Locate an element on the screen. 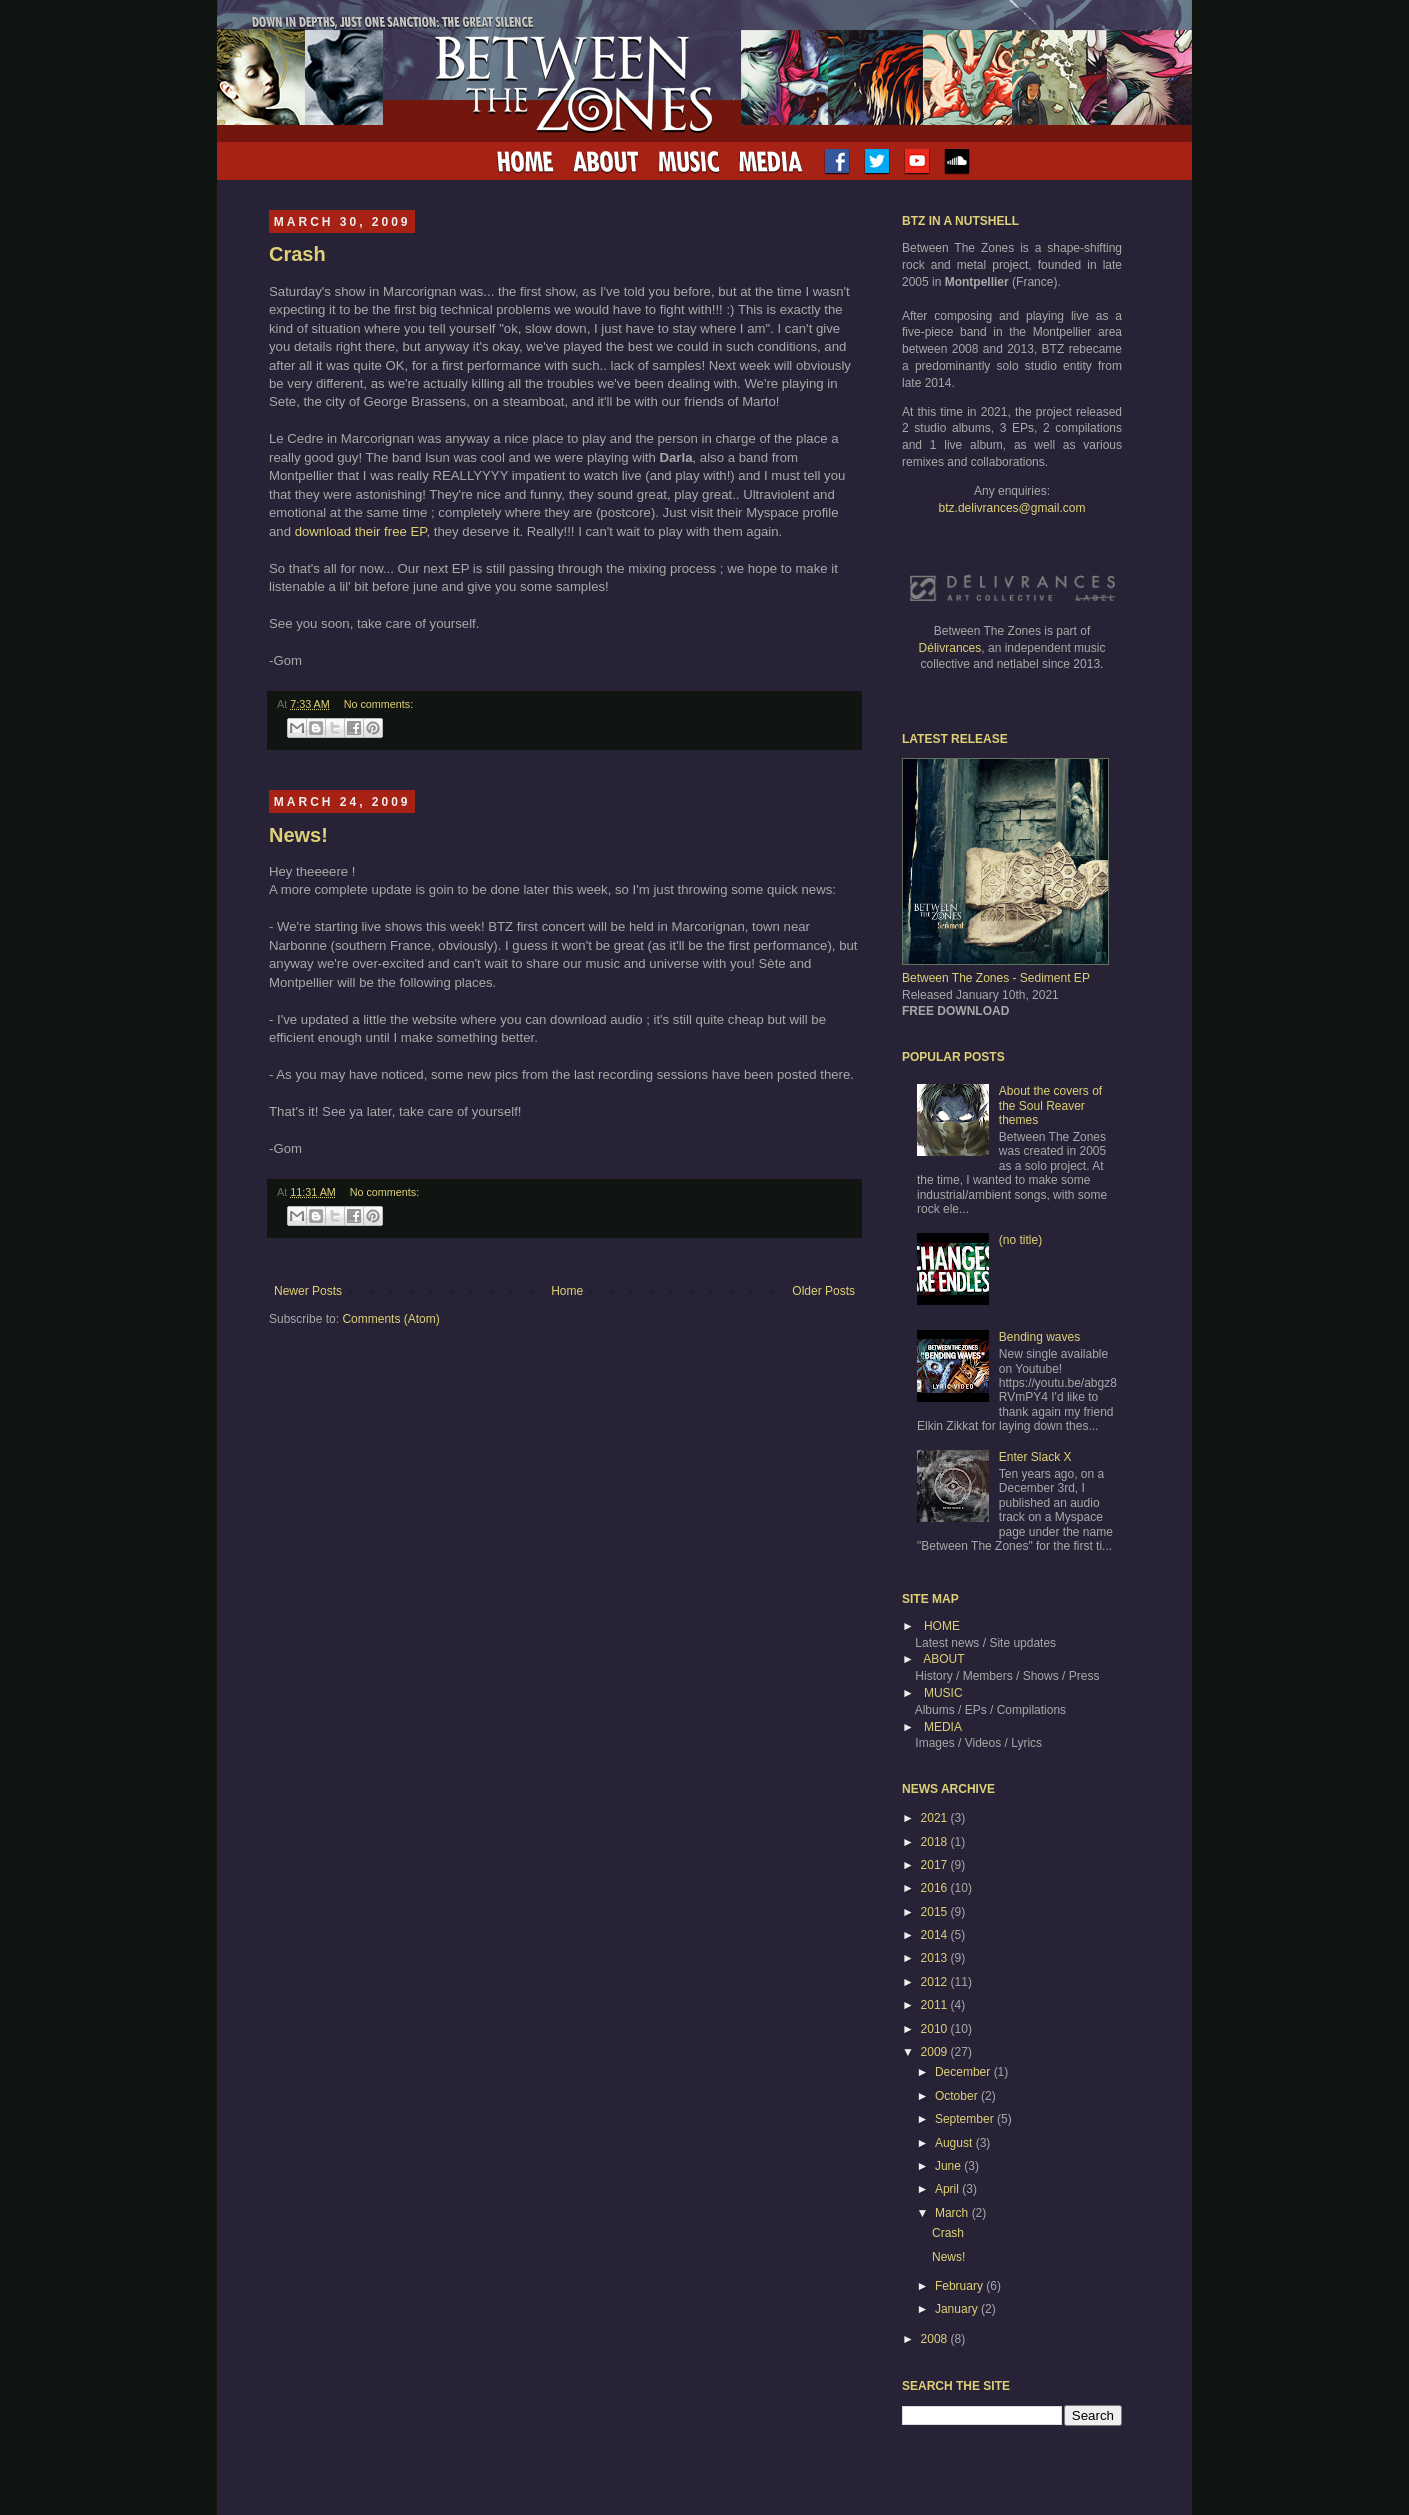 The height and width of the screenshot is (2515, 1409). (no title) is located at coordinates (1020, 1240).